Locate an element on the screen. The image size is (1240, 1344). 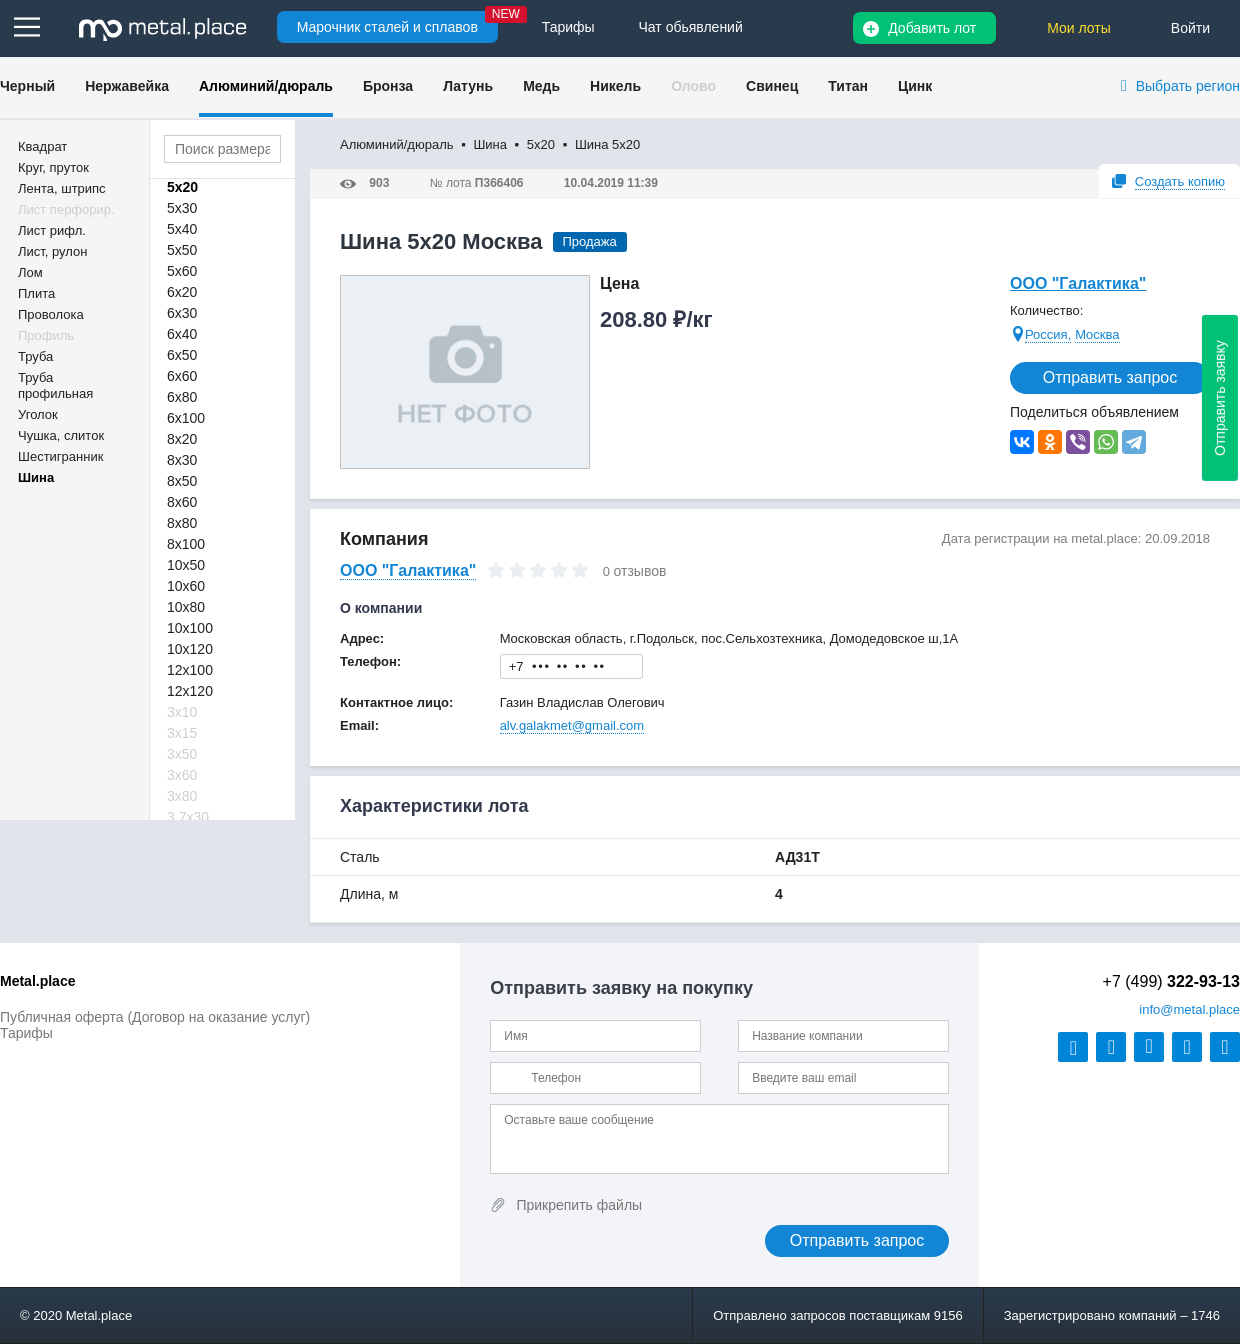
Нержавейка is located at coordinates (127, 86).